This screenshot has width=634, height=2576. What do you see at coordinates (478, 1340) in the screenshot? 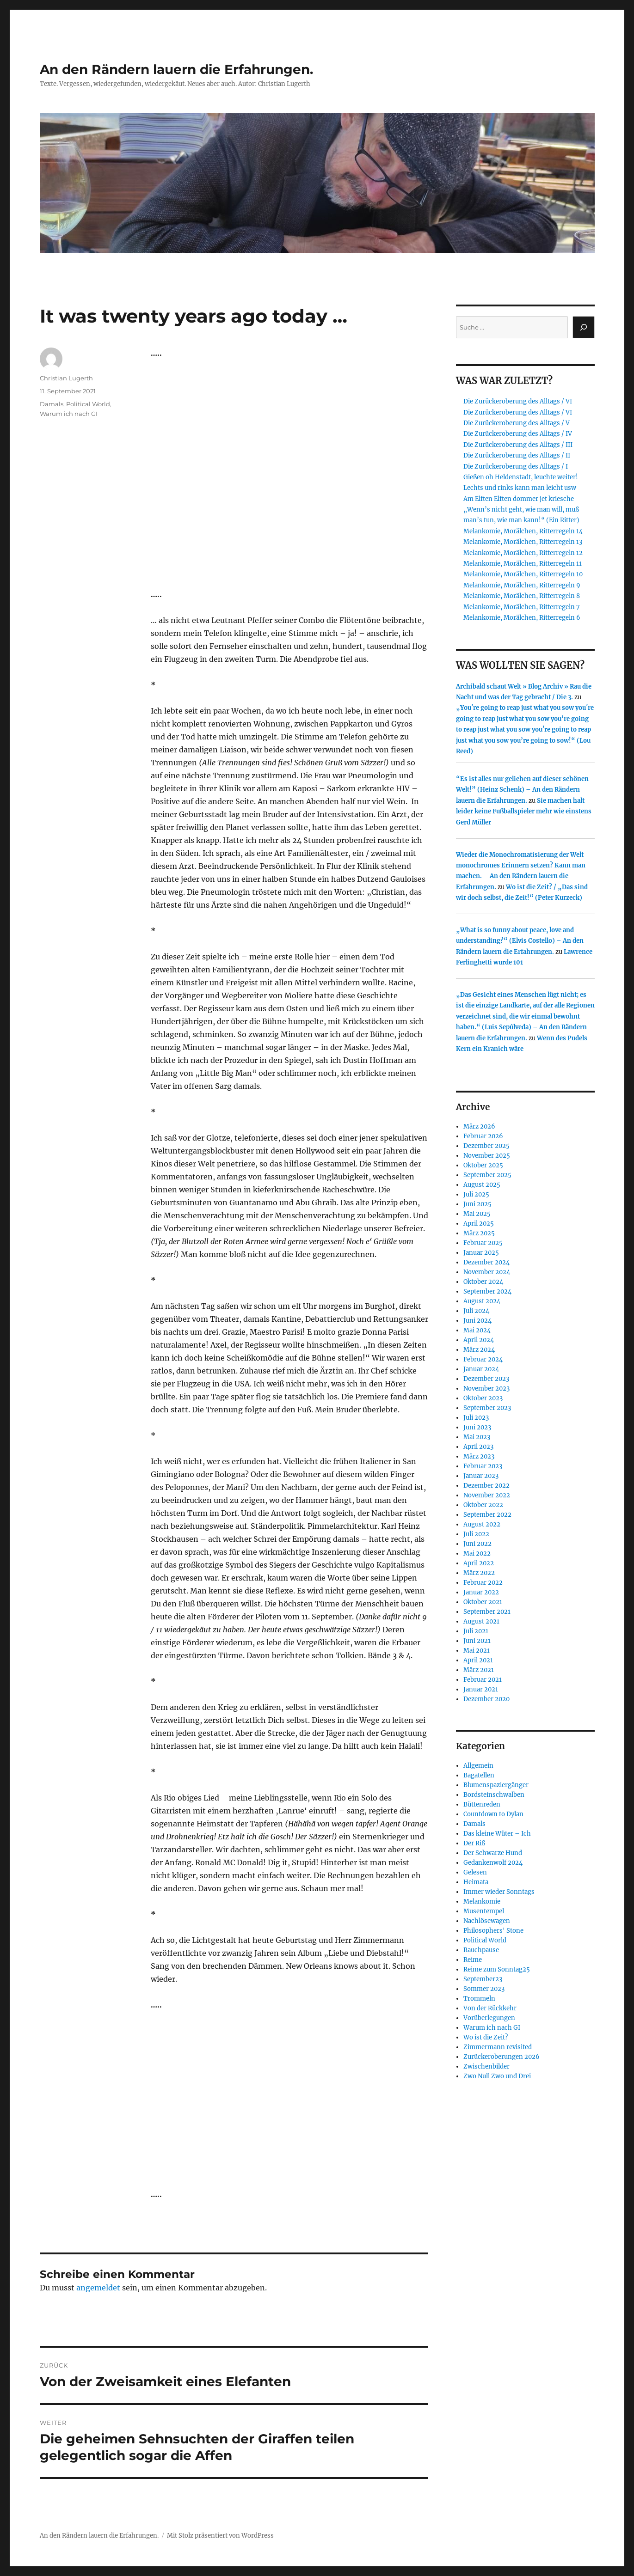
I see `April 2024` at bounding box center [478, 1340].